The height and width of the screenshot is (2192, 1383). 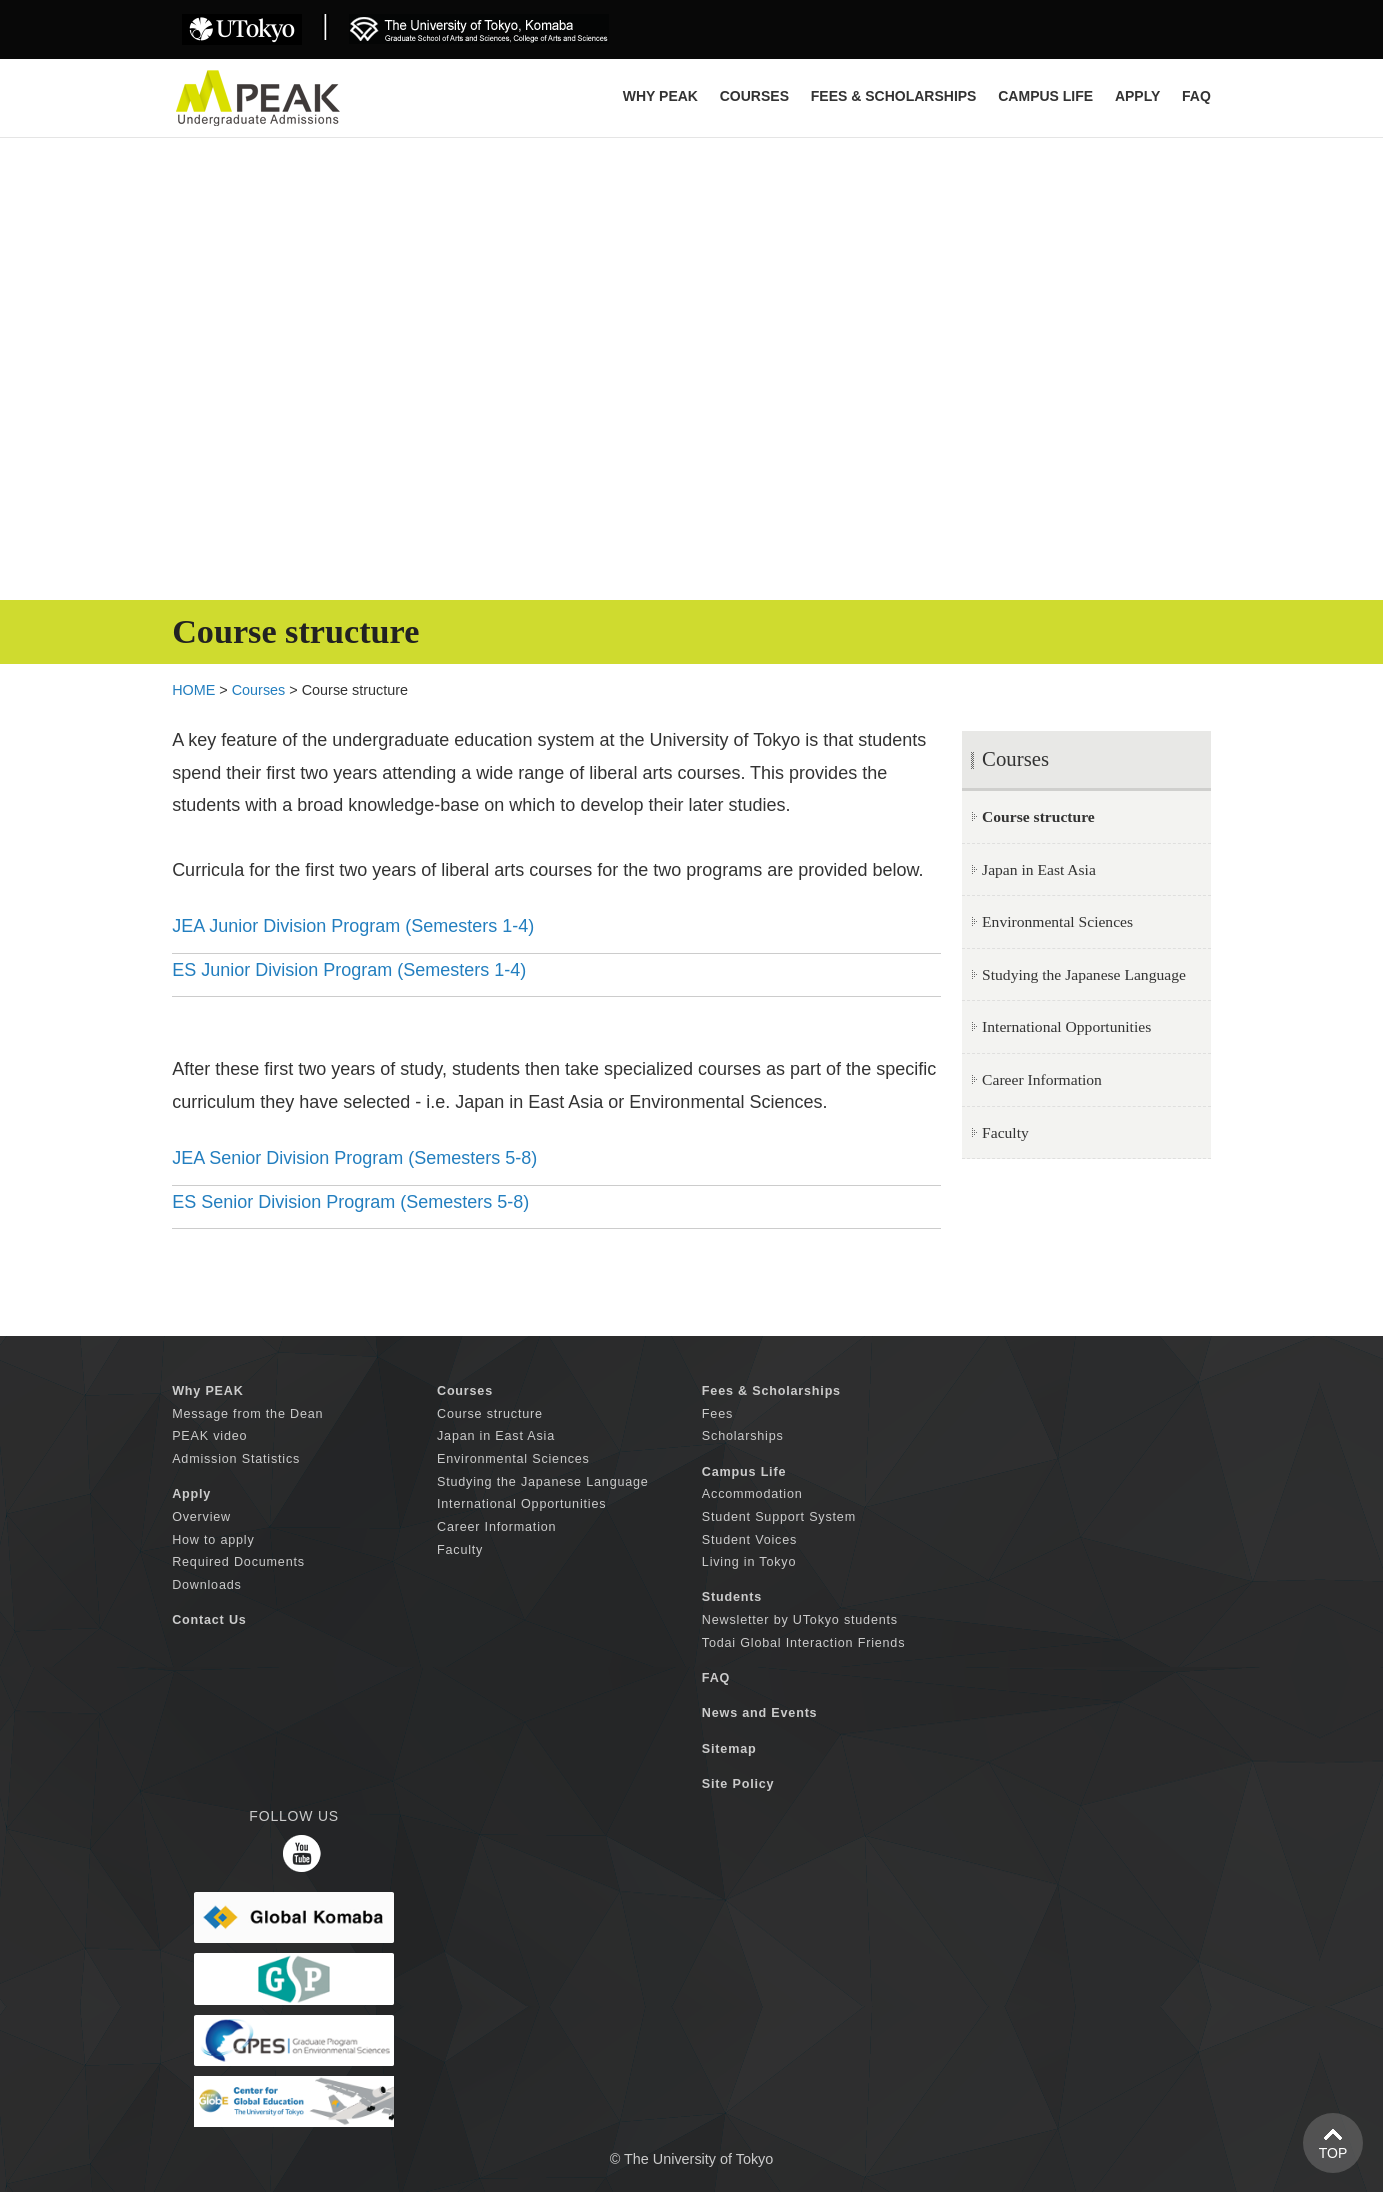 What do you see at coordinates (1042, 1079) in the screenshot?
I see `Career Information` at bounding box center [1042, 1079].